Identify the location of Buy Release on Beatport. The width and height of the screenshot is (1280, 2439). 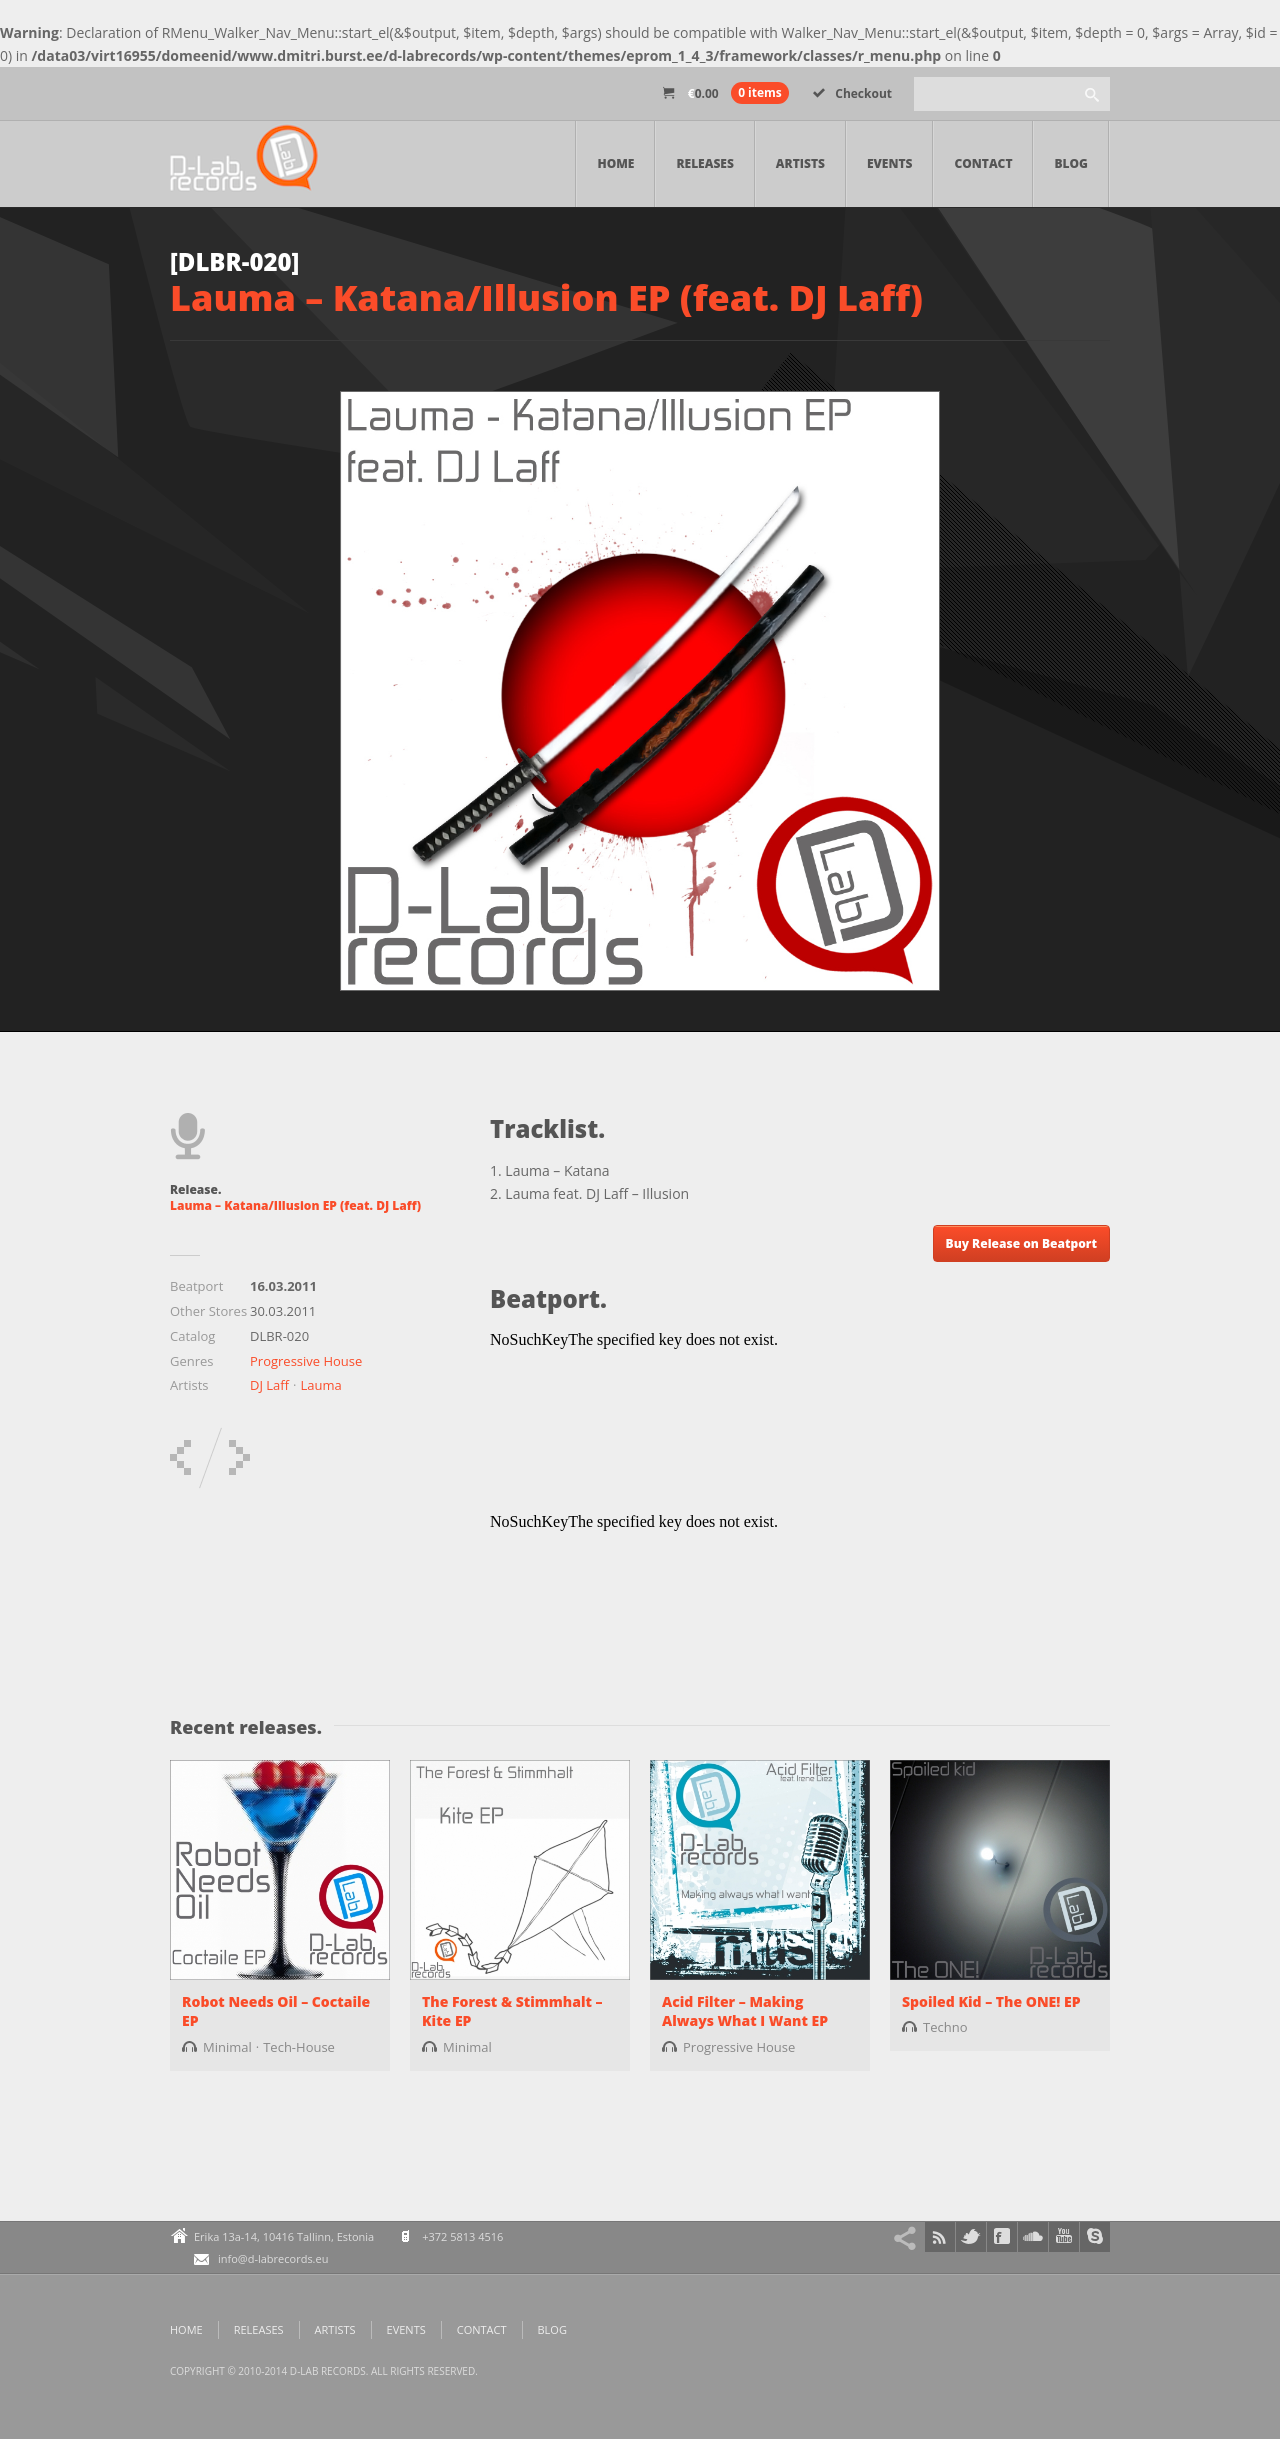
(1021, 1243).